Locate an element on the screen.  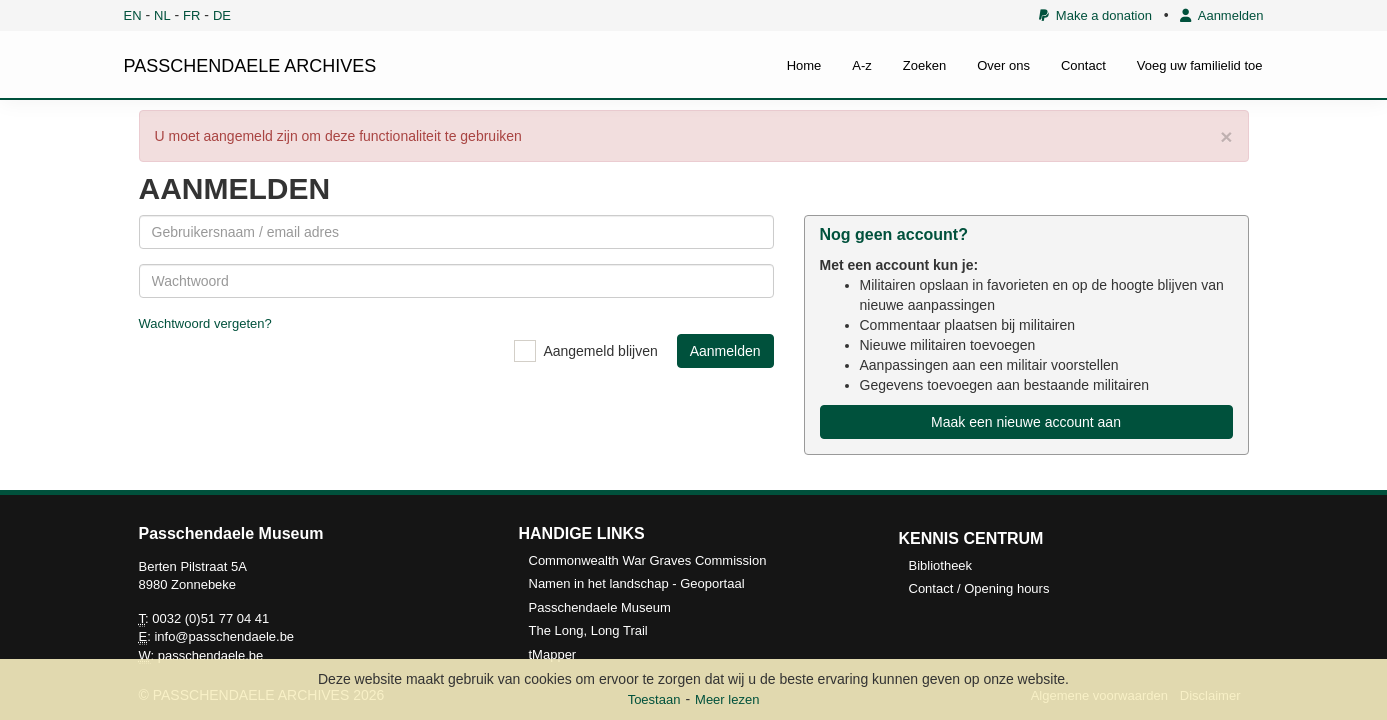
passchendaele.be is located at coordinates (211, 655).